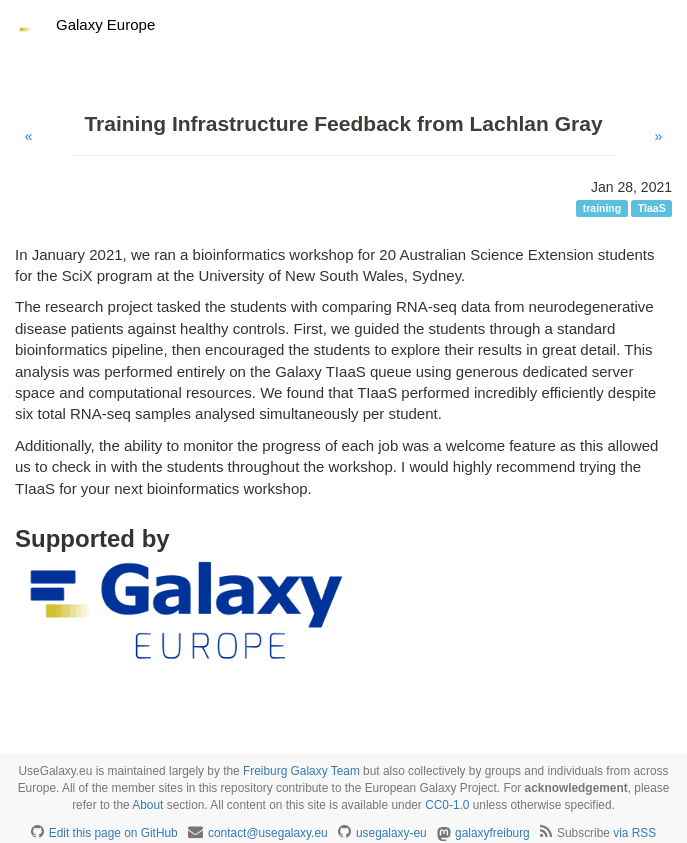 This screenshot has height=843, width=687. Describe the element at coordinates (113, 833) in the screenshot. I see `Edit this page on GitHub` at that location.